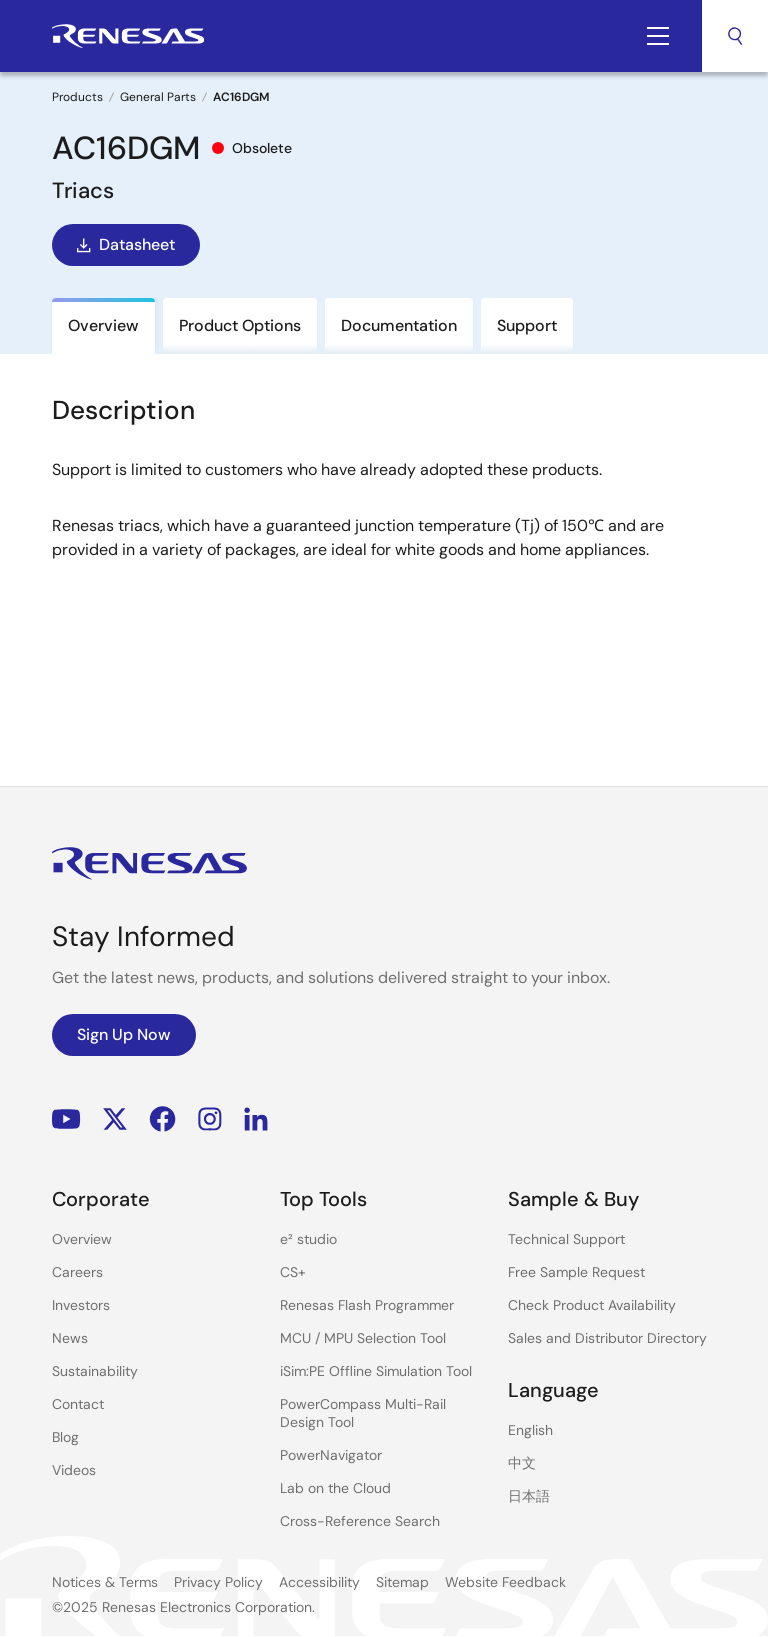  Describe the element at coordinates (735, 36) in the screenshot. I see `Search` at that location.